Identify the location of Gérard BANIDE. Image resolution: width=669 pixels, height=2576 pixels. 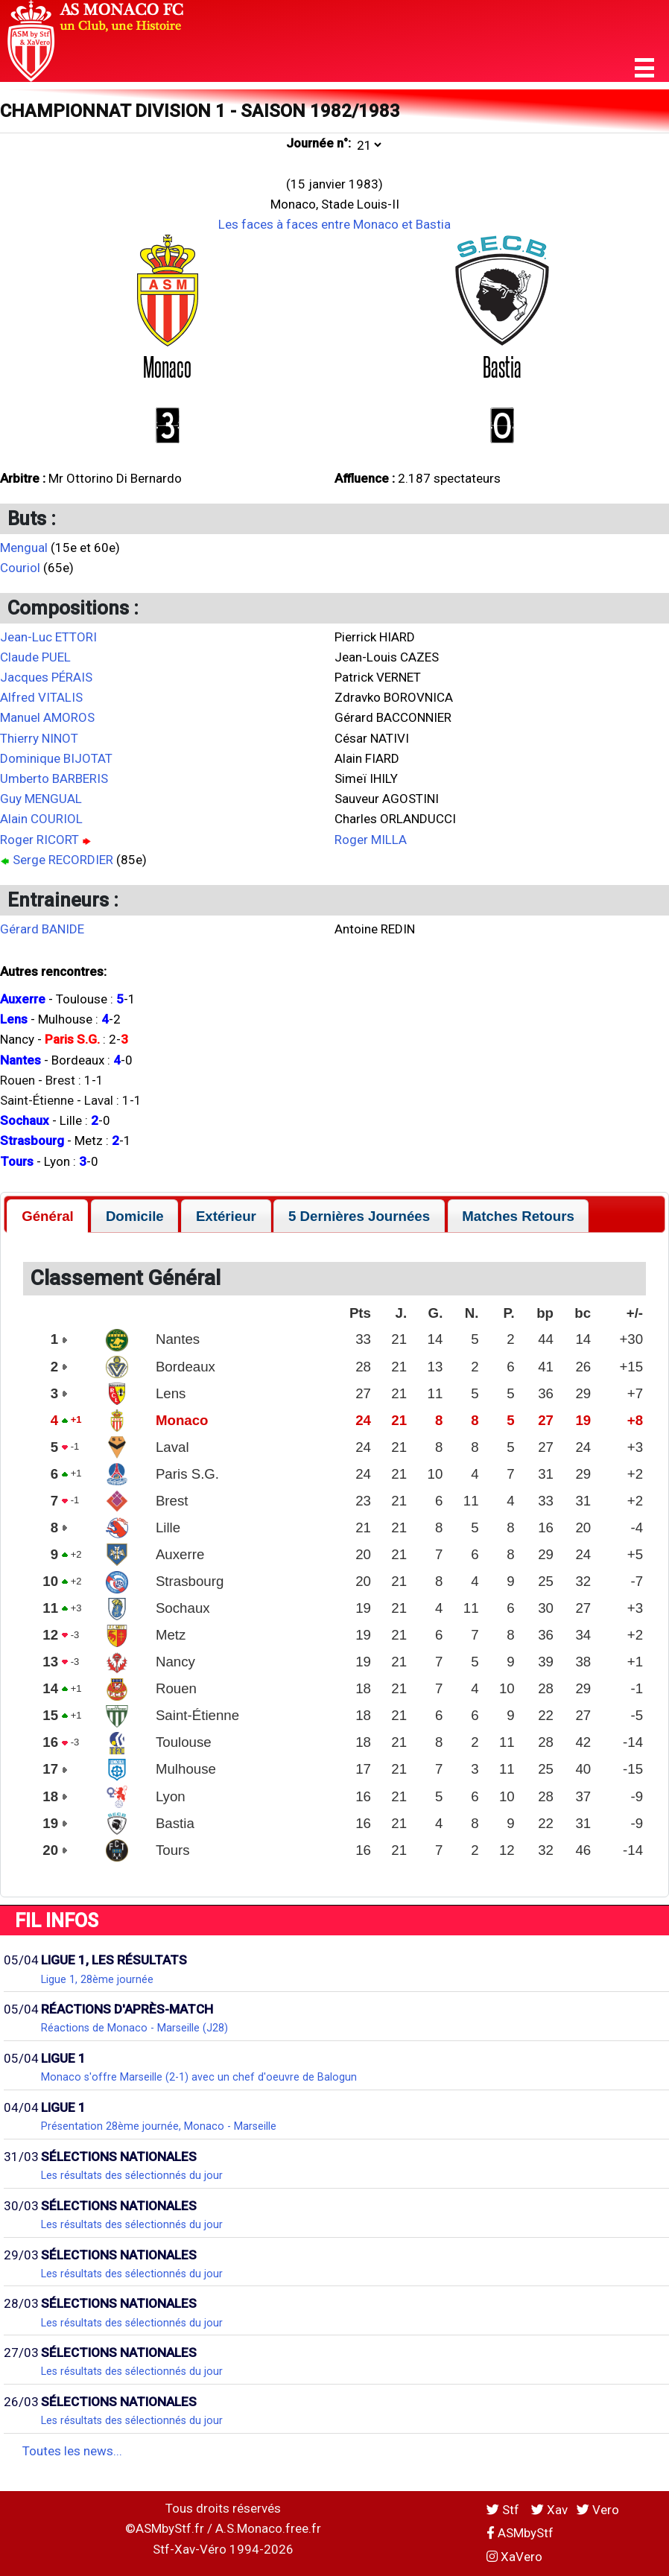
(42, 928).